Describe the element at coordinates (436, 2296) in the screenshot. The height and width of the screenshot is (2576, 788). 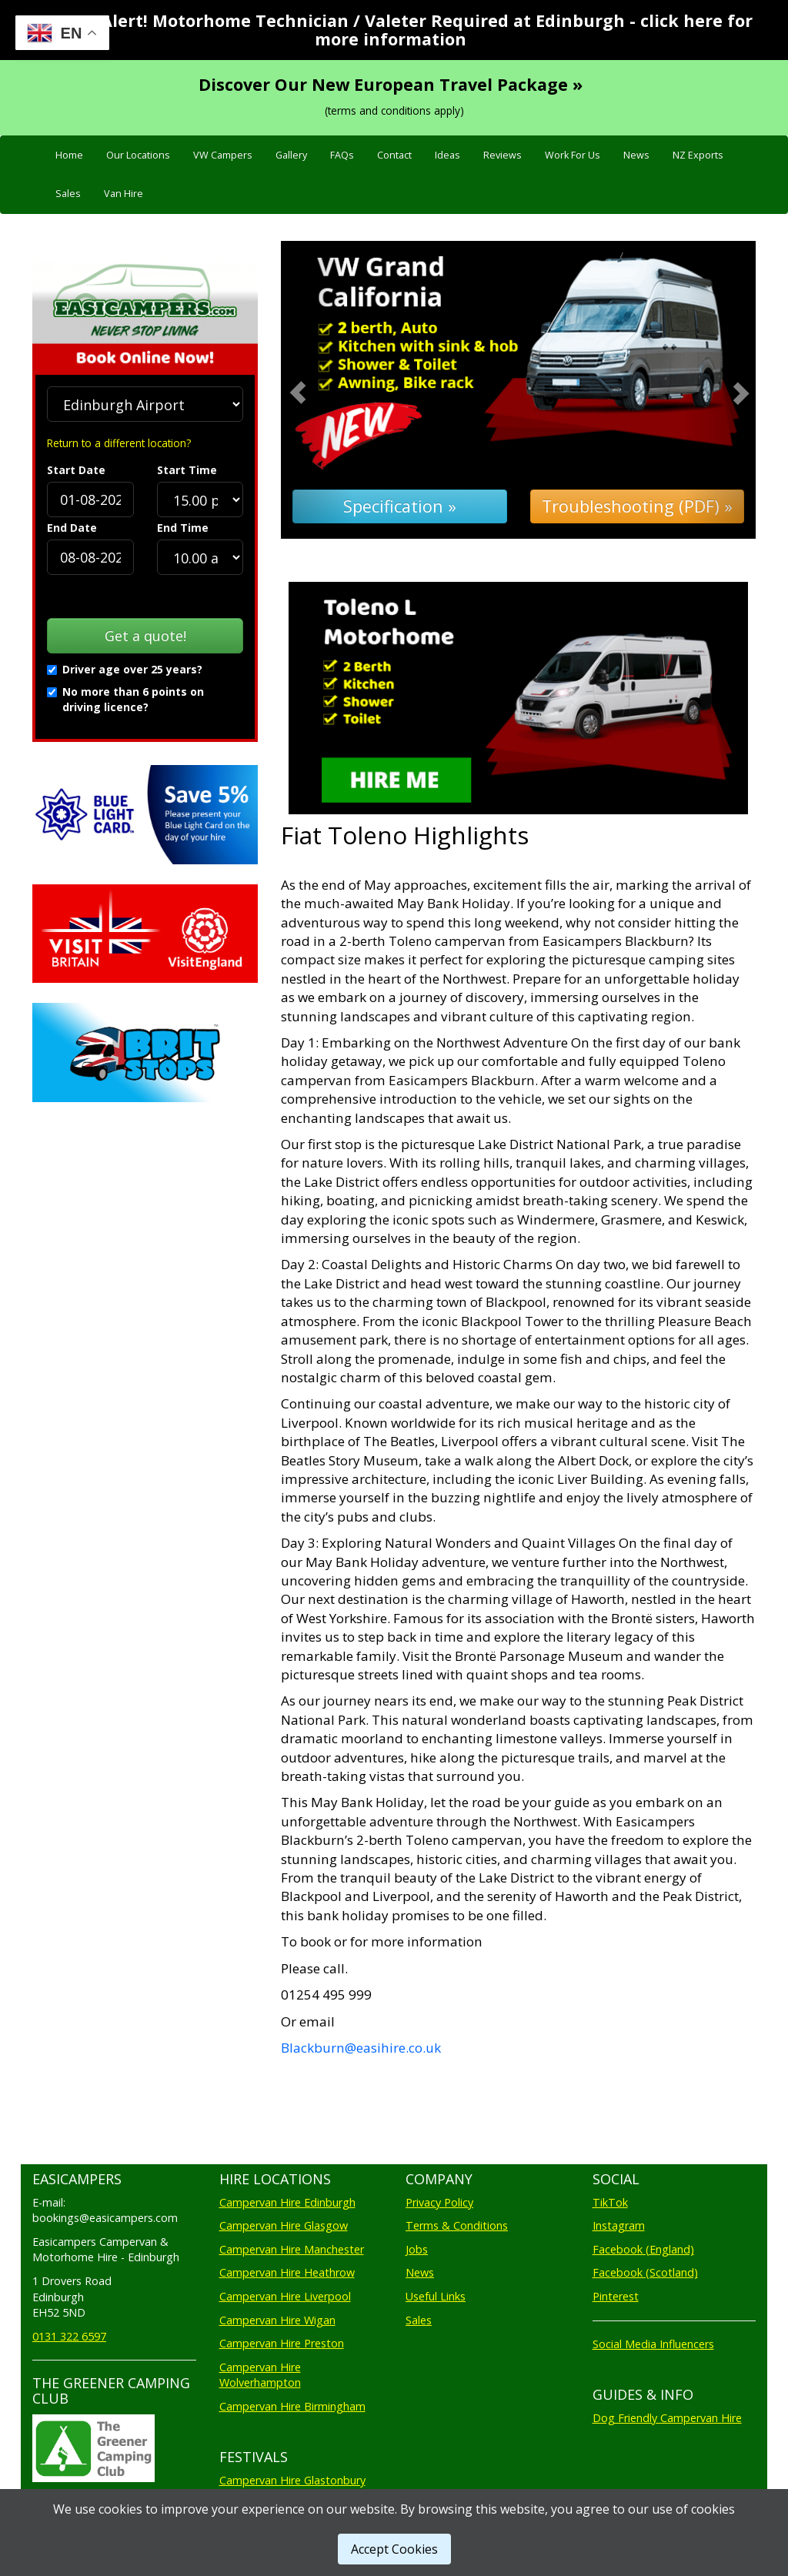
I see `Useful Links` at that location.